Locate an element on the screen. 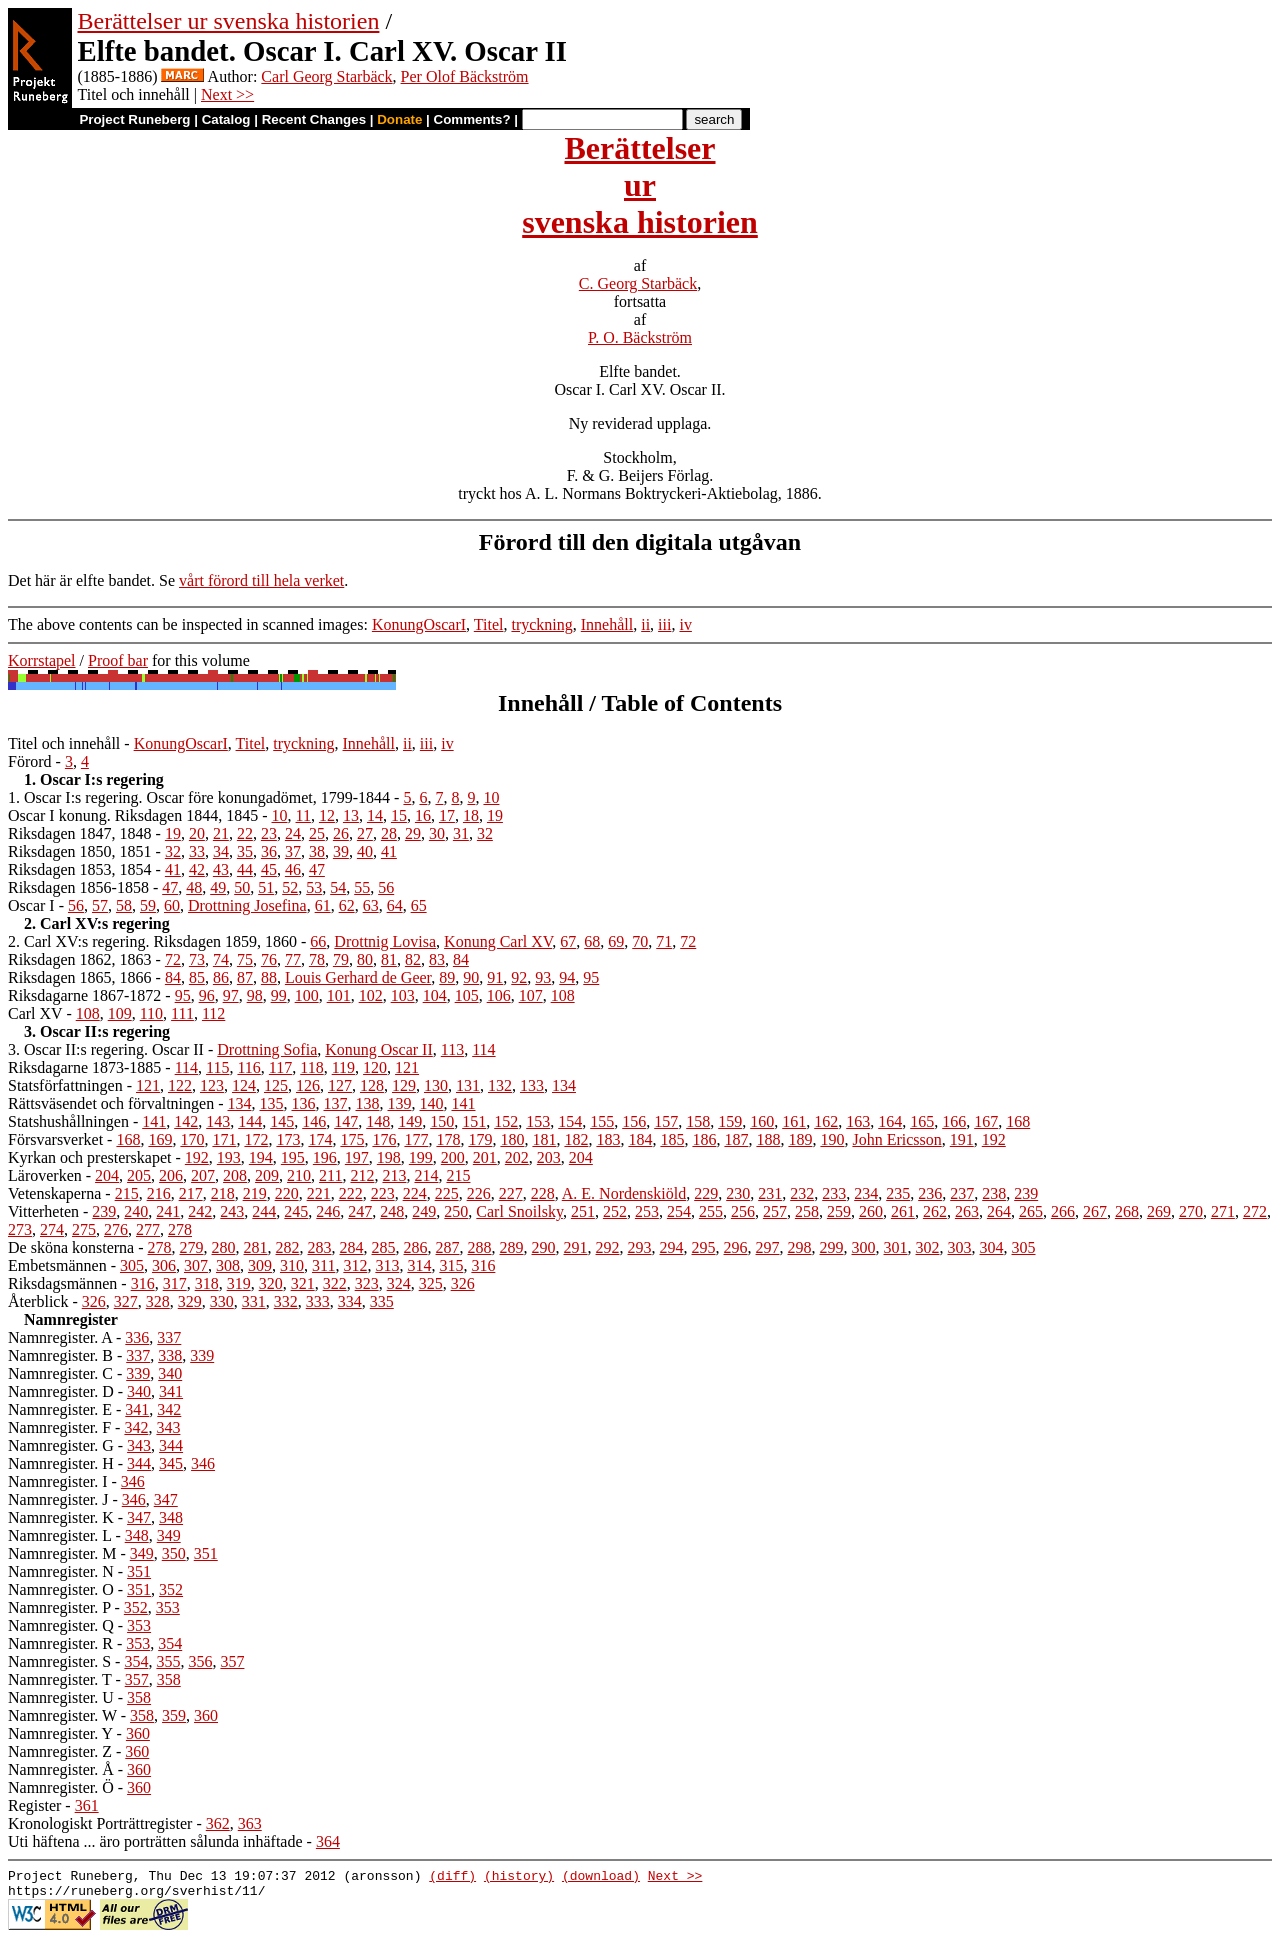 Image resolution: width=1280 pixels, height=1948 pixels. 283 is located at coordinates (320, 1247).